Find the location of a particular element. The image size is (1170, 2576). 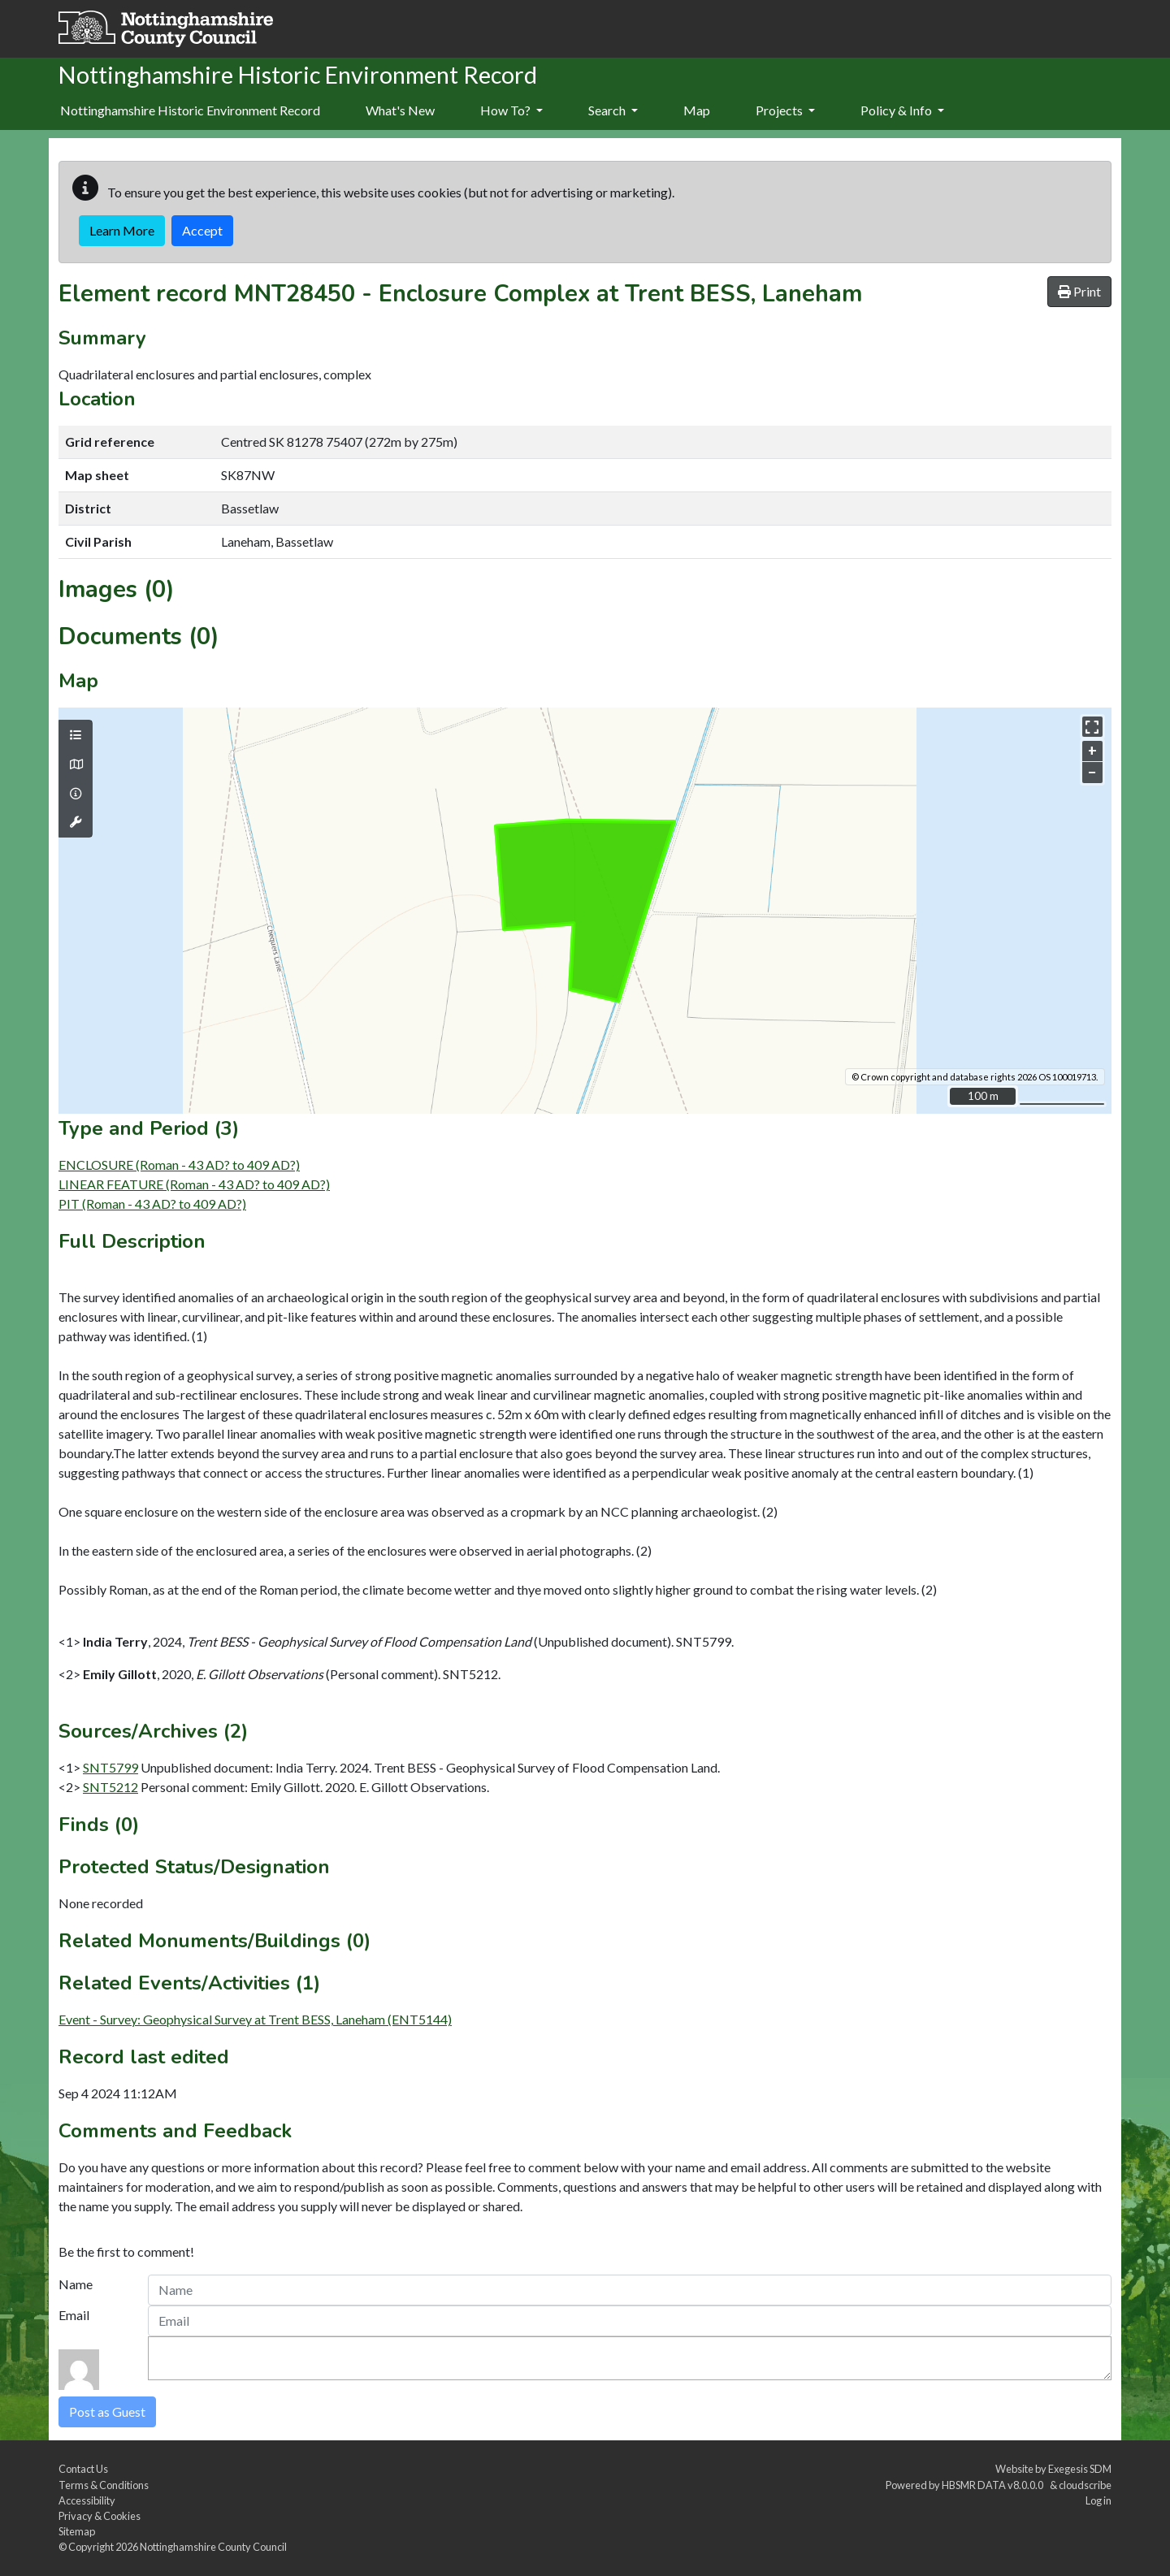

Accept is located at coordinates (202, 230).